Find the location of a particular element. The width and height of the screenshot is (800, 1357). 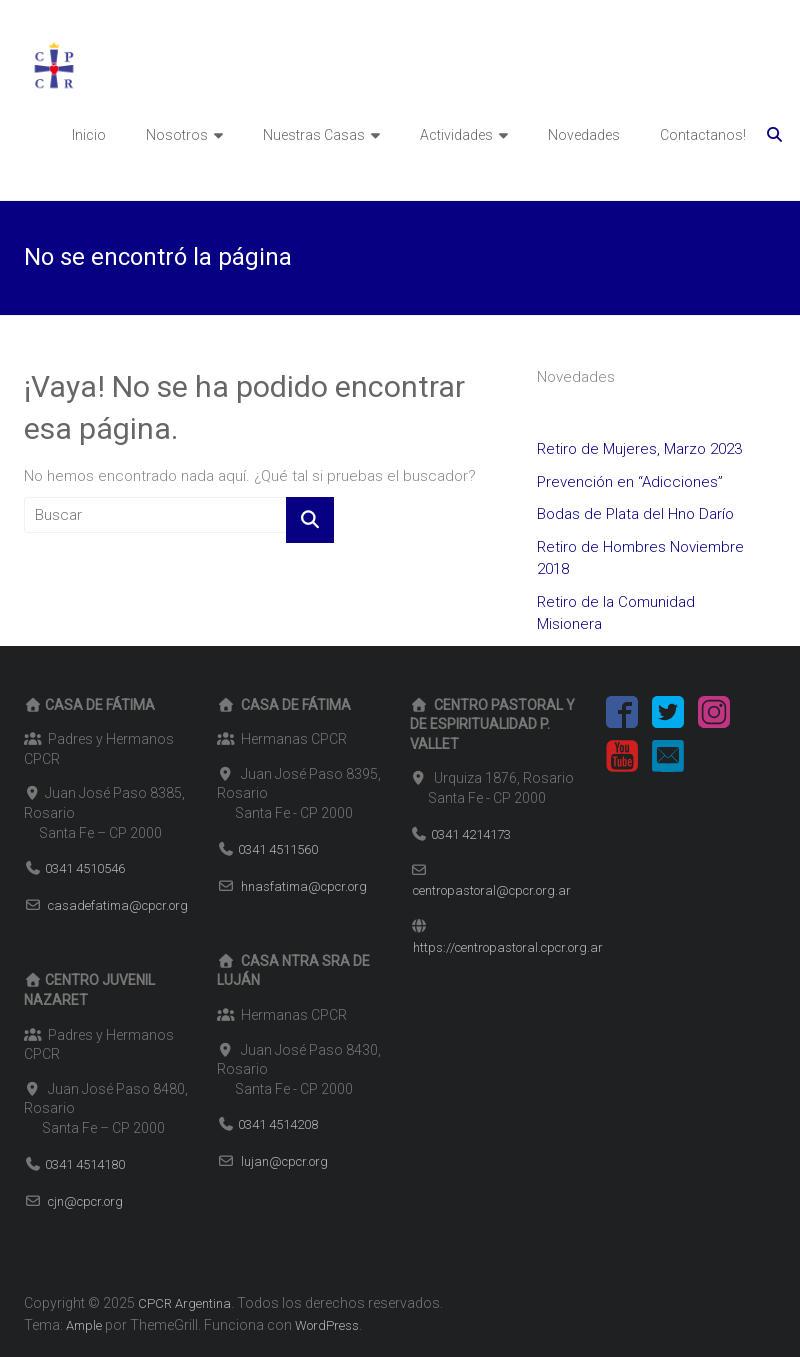

0341 4511560 is located at coordinates (278, 849).